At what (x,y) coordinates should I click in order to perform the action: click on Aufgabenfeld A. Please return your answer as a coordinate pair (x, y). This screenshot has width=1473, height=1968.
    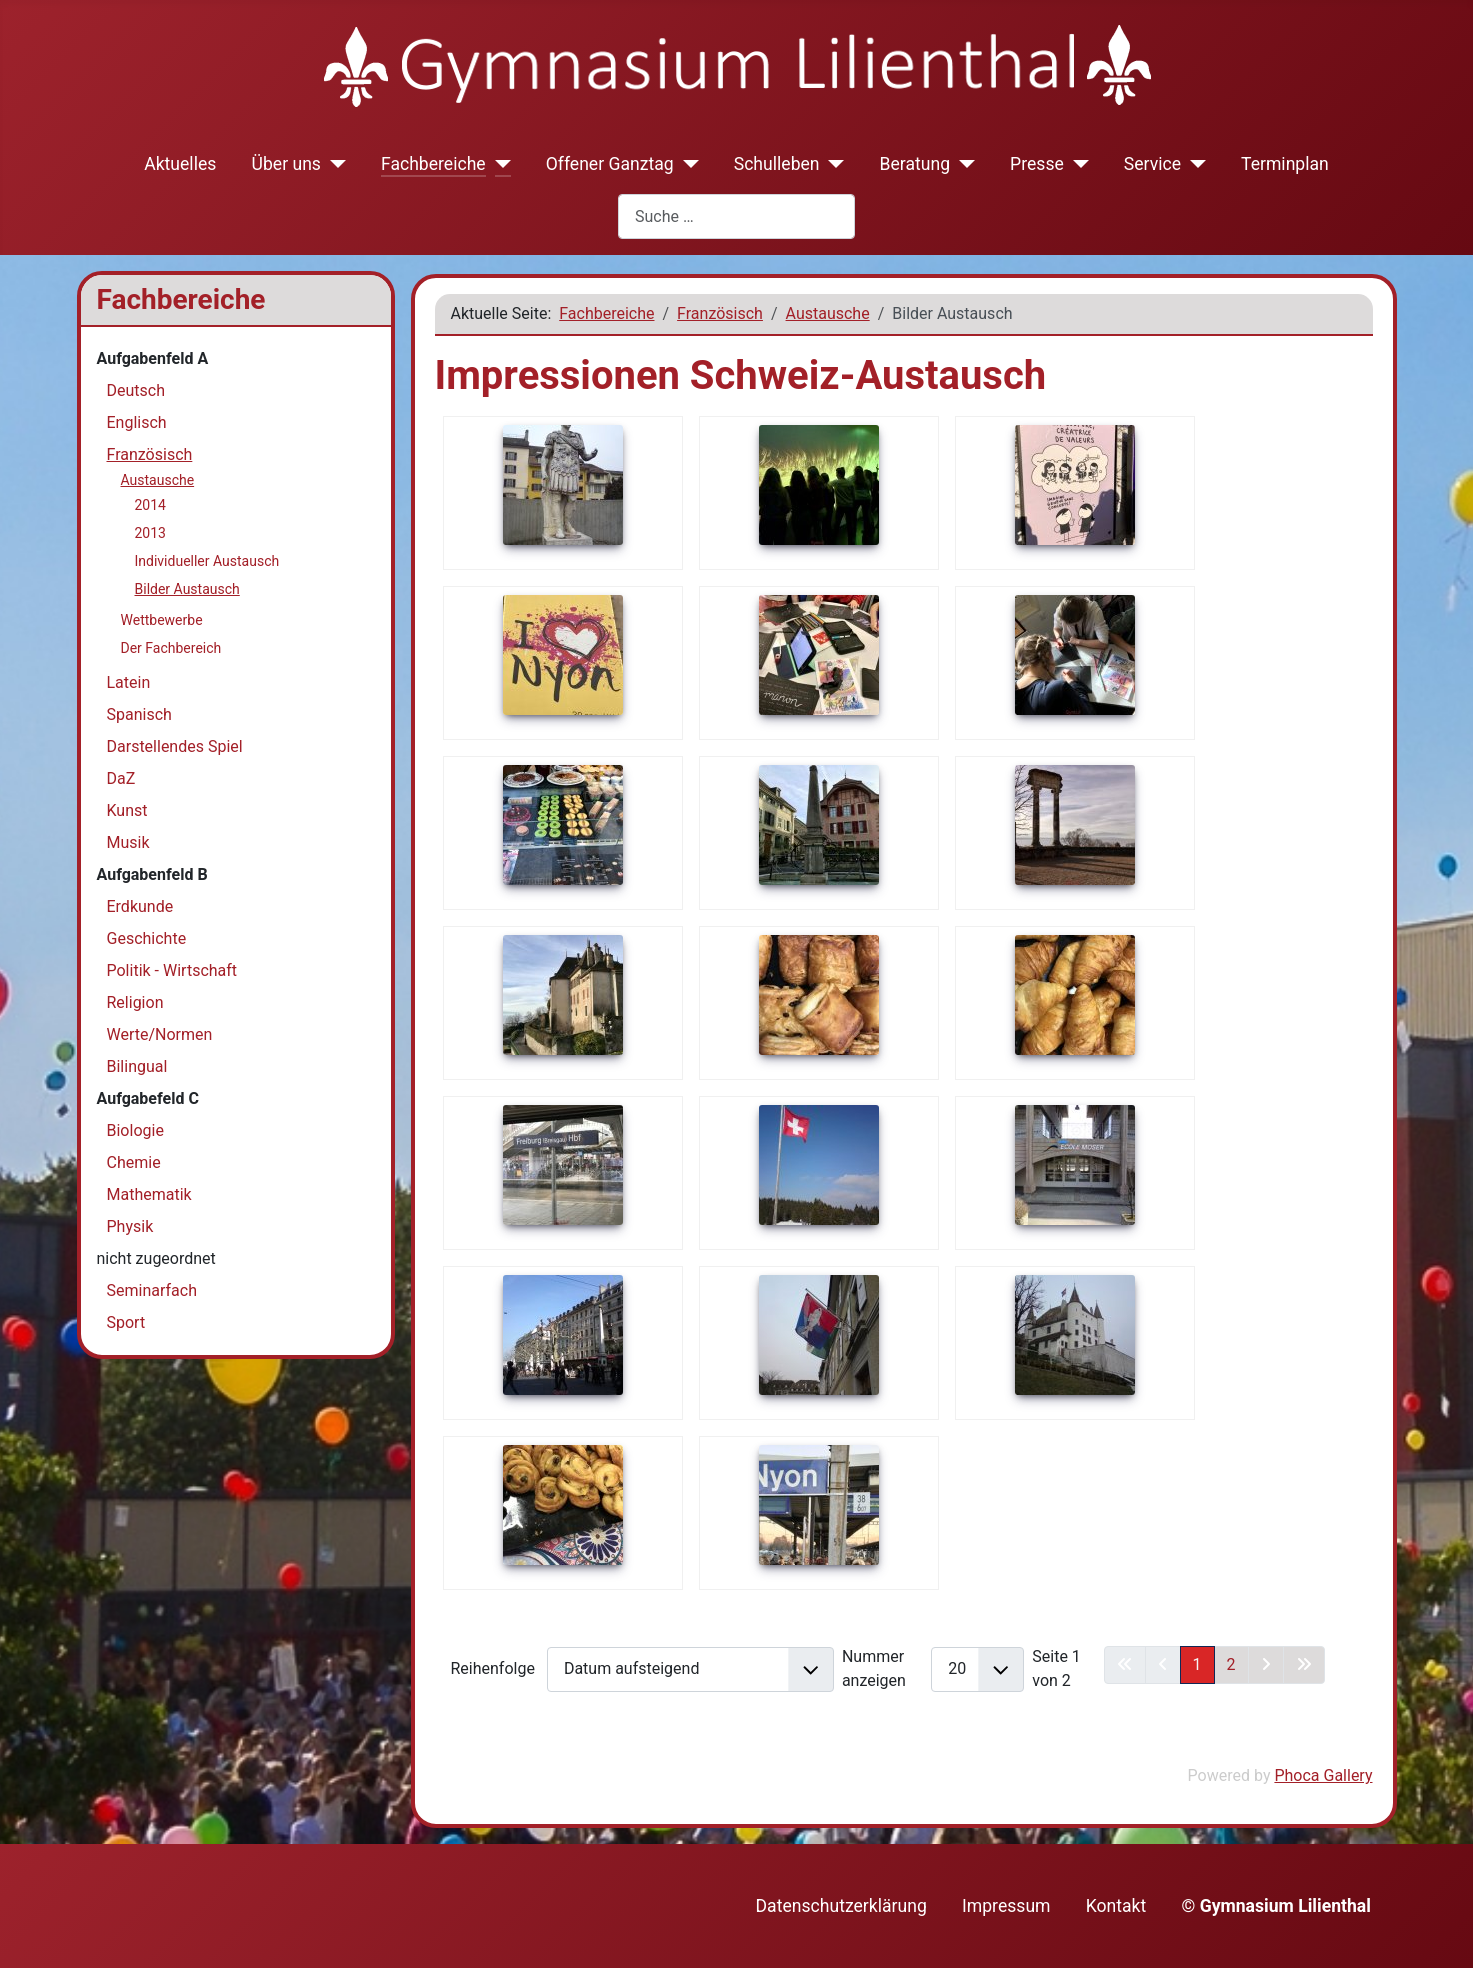
    Looking at the image, I should click on (153, 358).